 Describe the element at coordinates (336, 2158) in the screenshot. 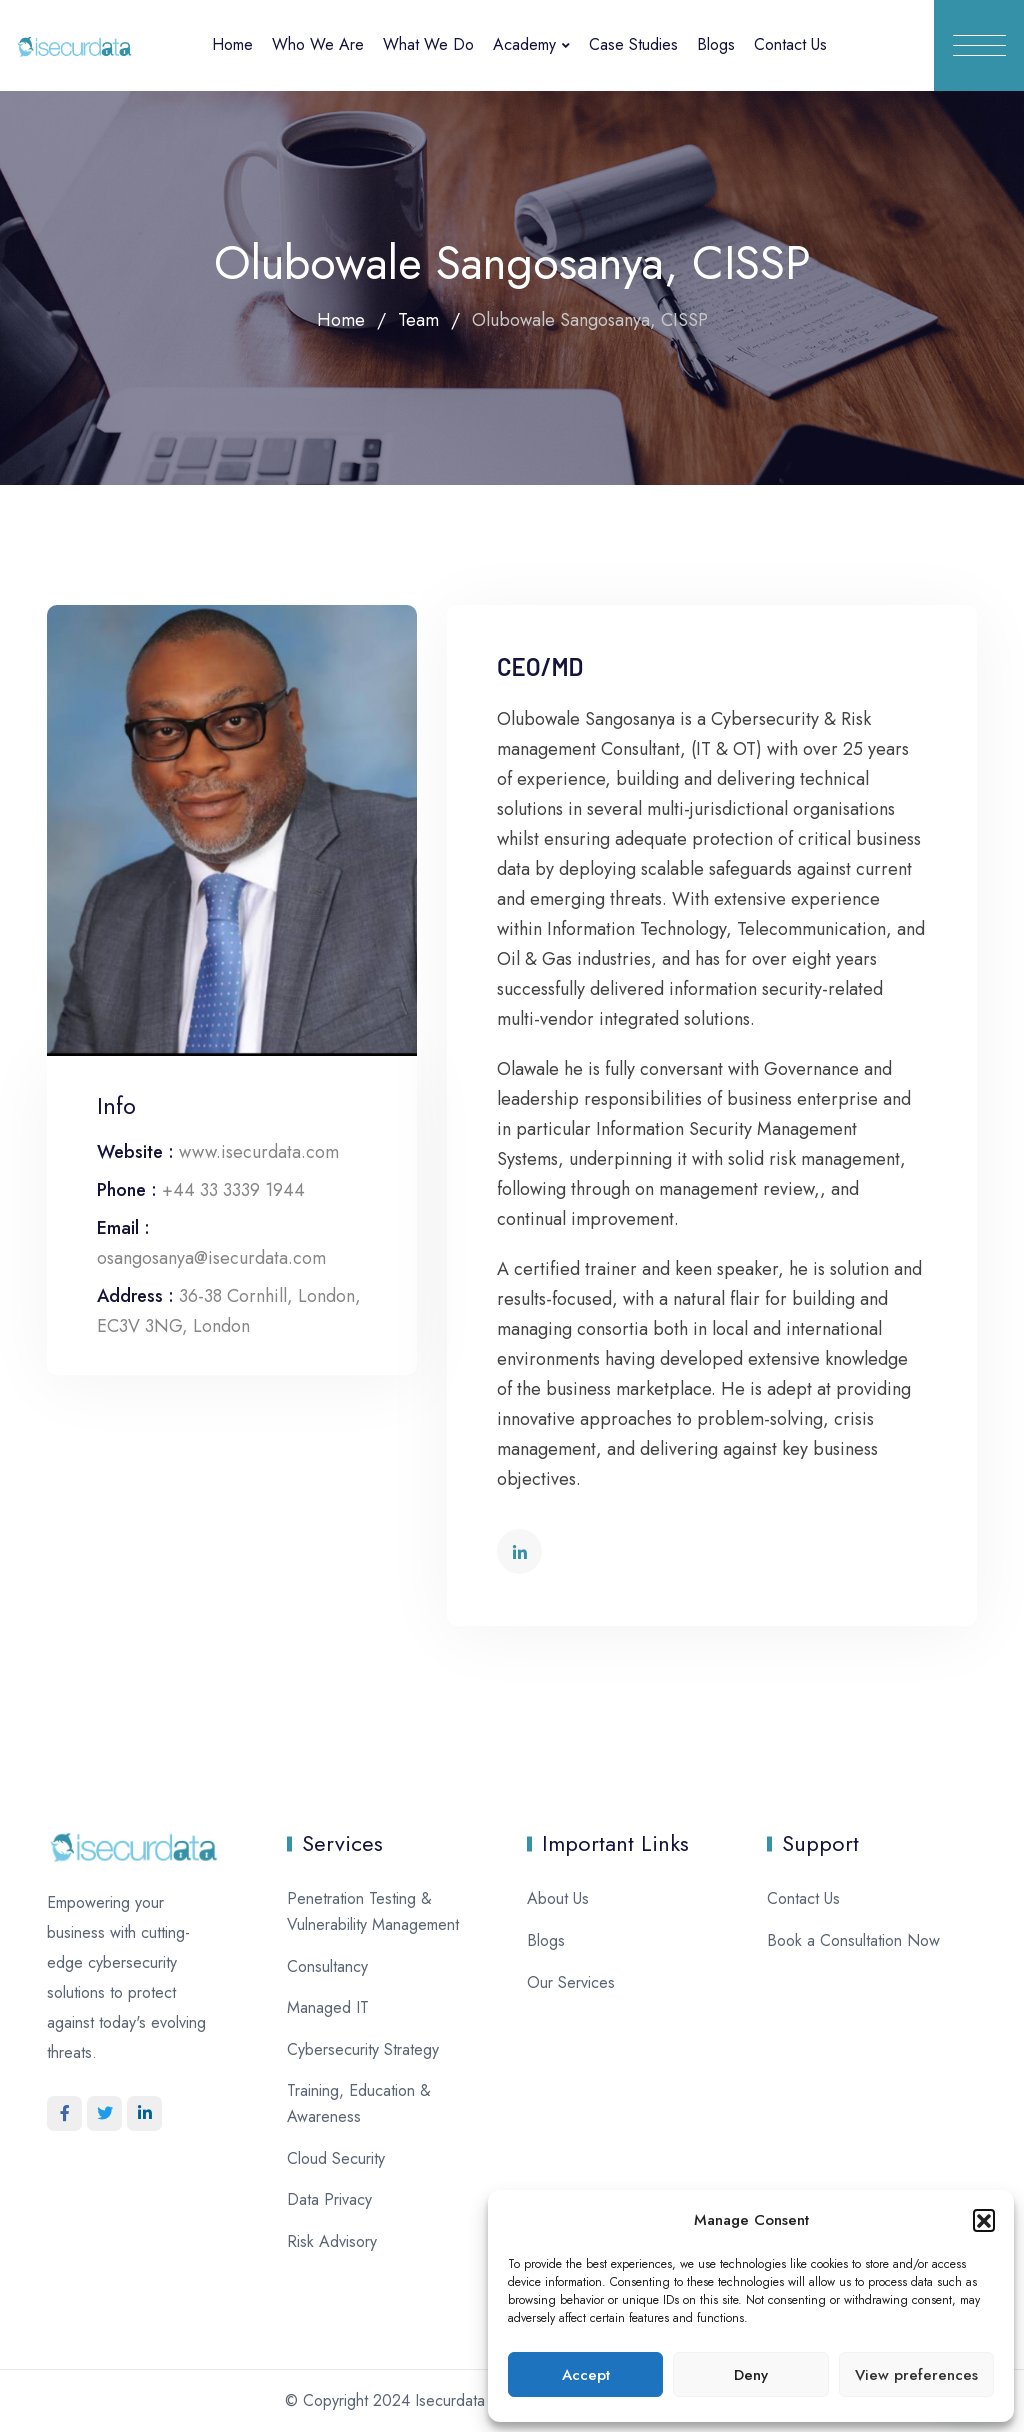

I see `Cloud Security` at that location.